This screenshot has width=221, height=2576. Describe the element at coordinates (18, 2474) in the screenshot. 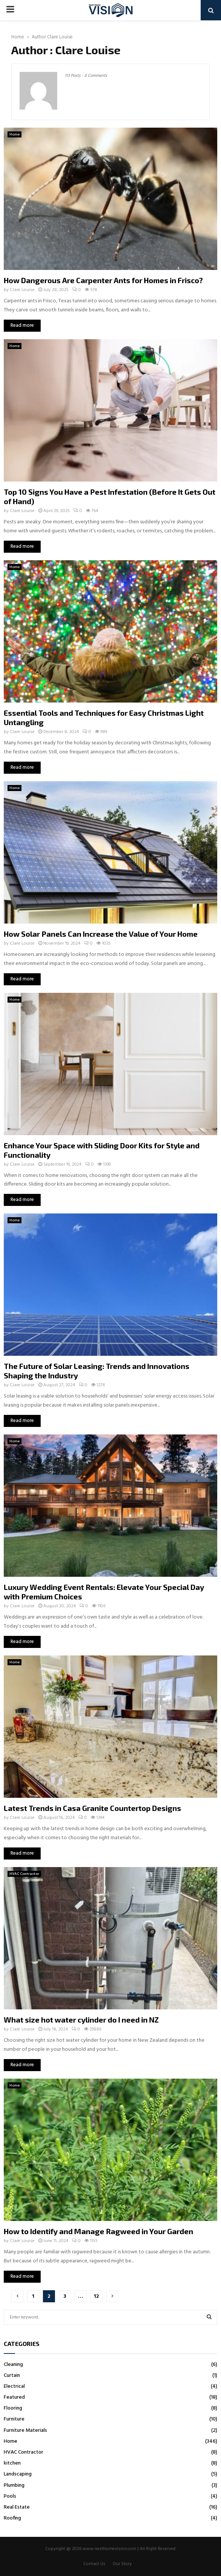

I see `Landscaping` at that location.